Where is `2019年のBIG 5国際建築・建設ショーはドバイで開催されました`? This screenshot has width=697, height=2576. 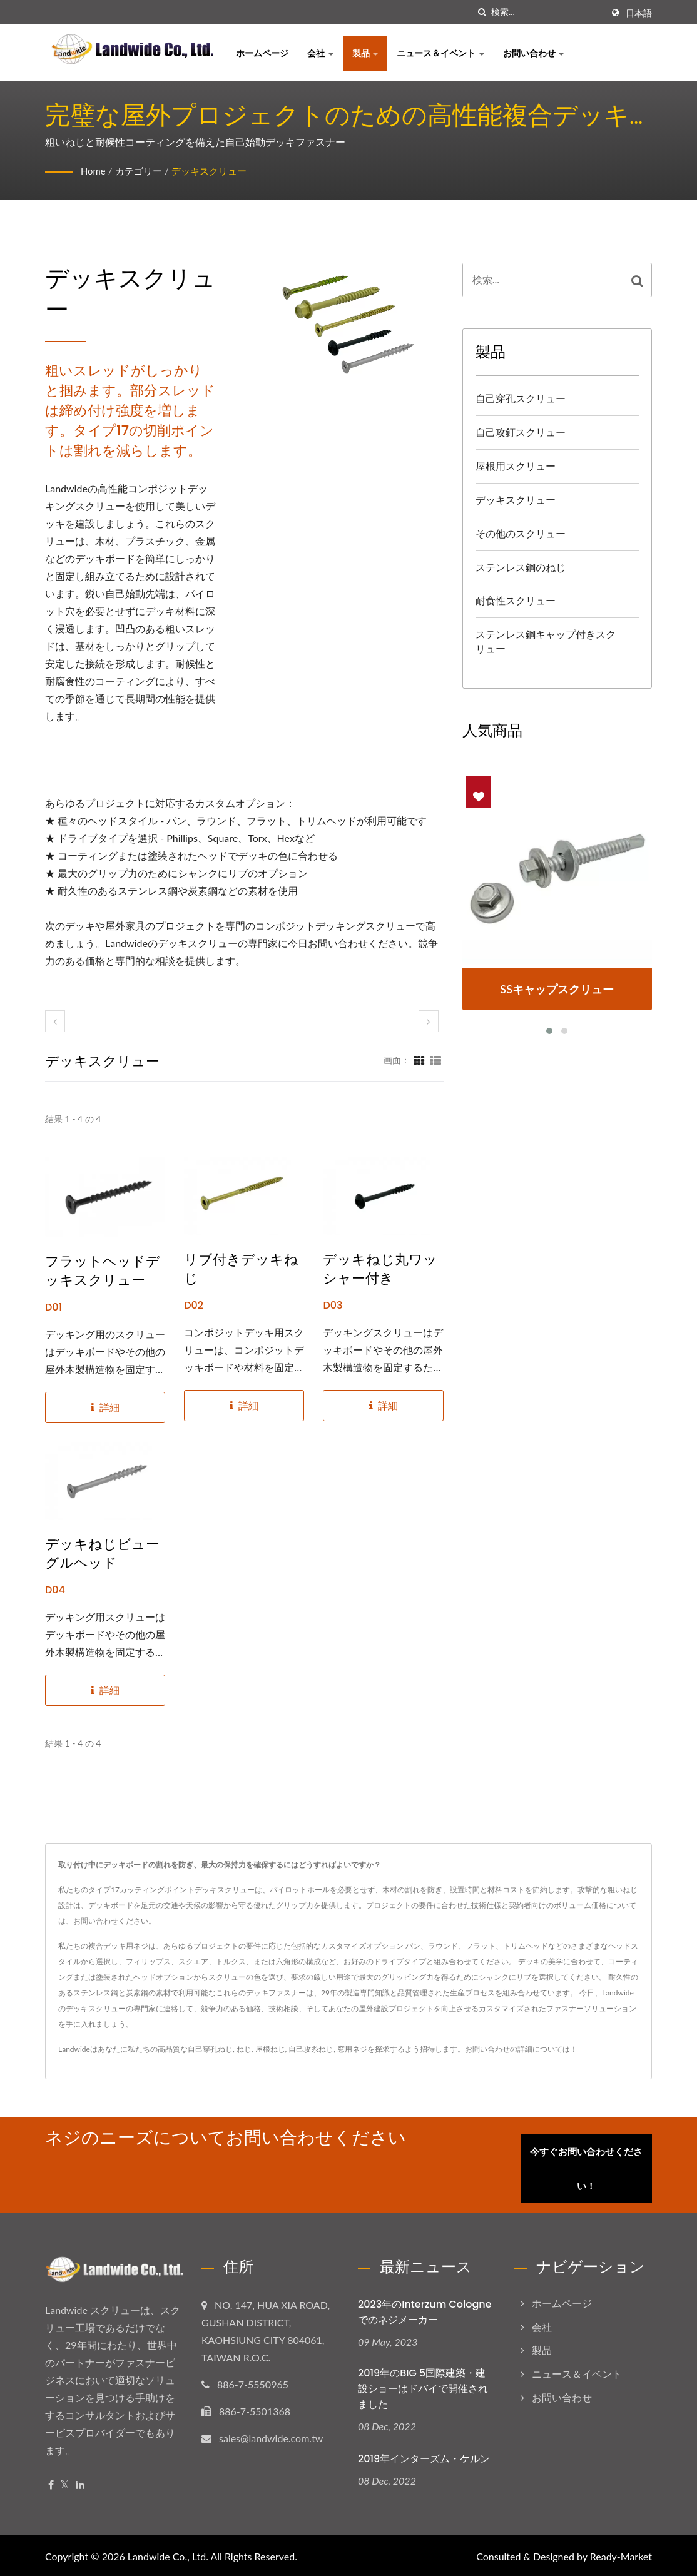 2019年のBIG 5国際建築・建設ショーはドバイで開催されました is located at coordinates (423, 2386).